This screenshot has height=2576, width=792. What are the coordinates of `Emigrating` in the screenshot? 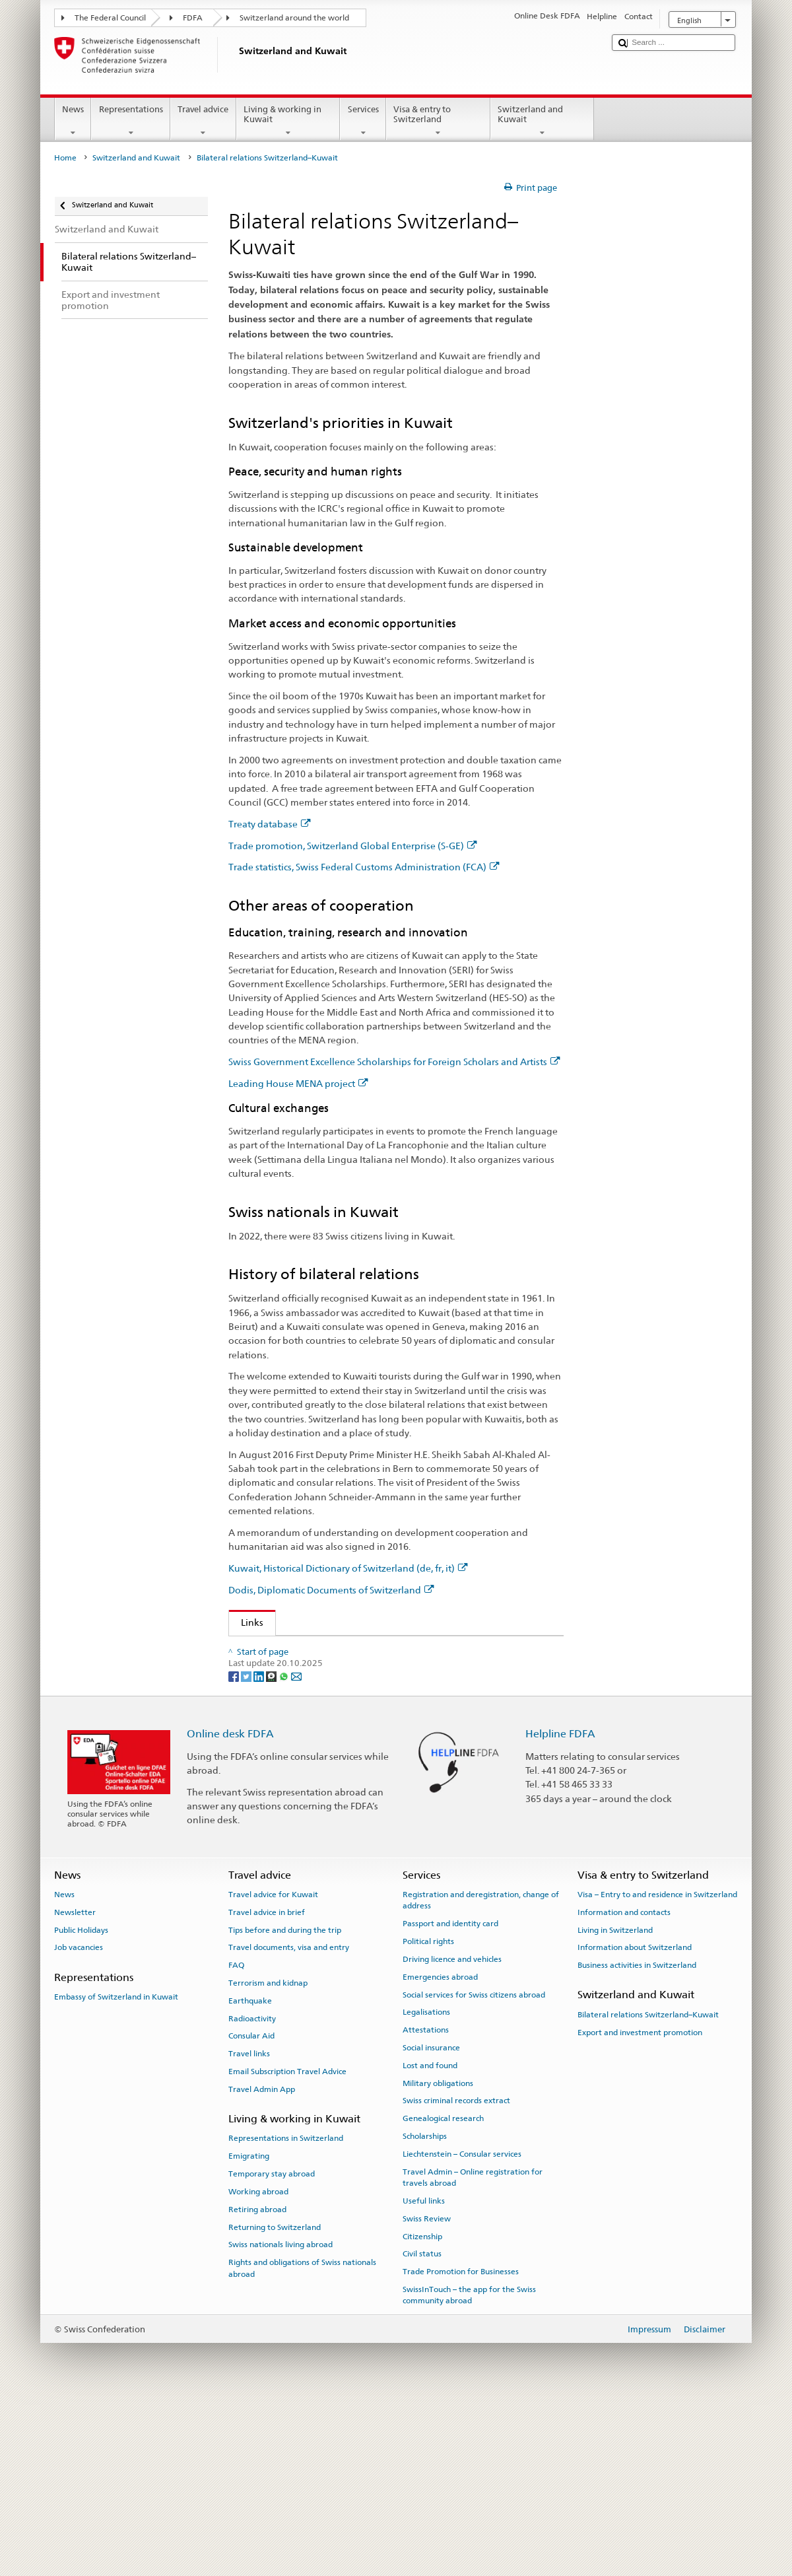 It's located at (248, 2330).